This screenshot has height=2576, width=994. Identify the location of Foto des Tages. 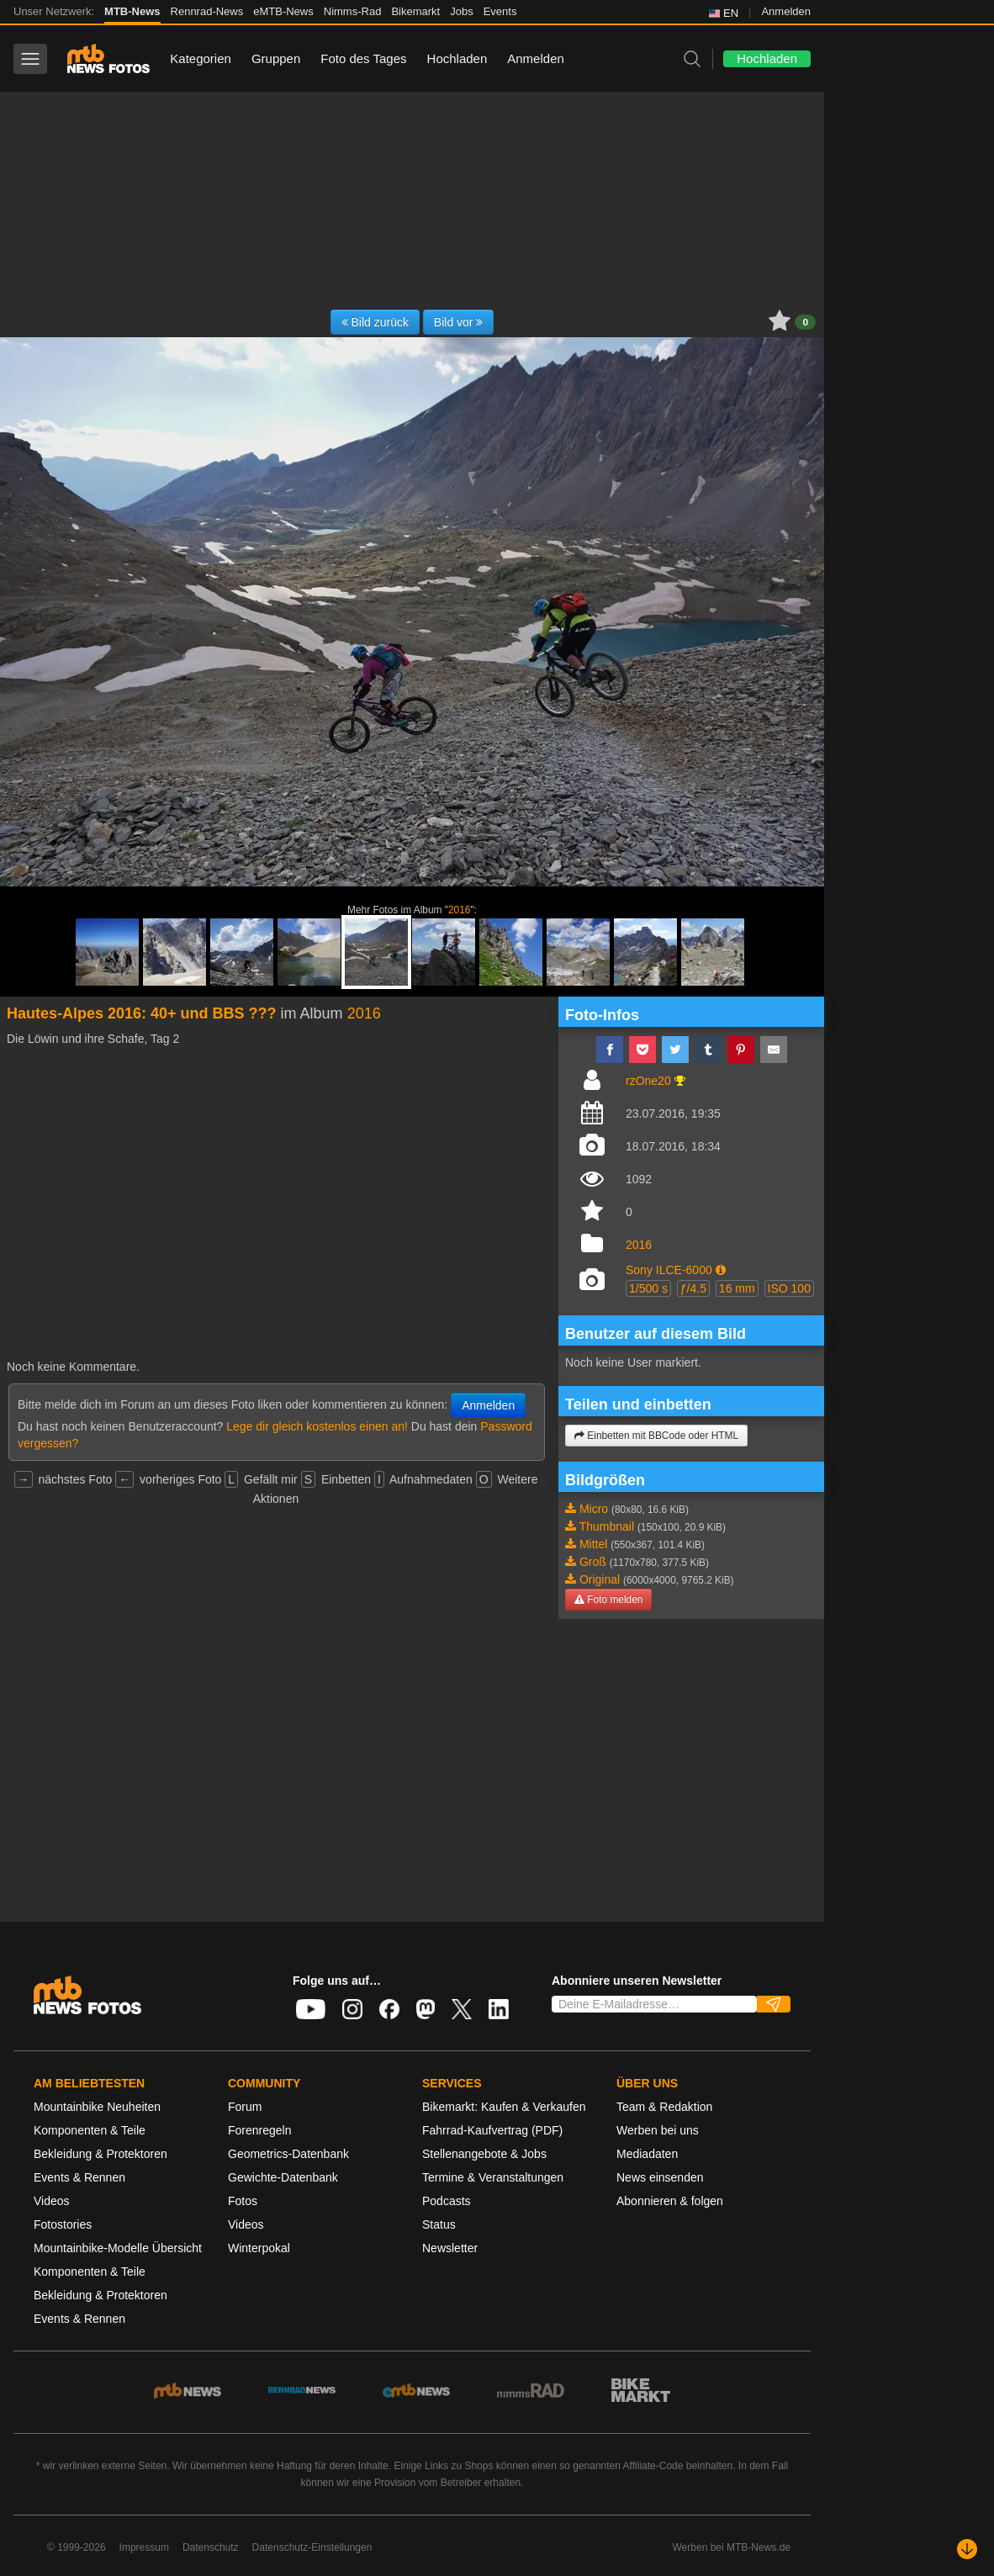
(363, 58).